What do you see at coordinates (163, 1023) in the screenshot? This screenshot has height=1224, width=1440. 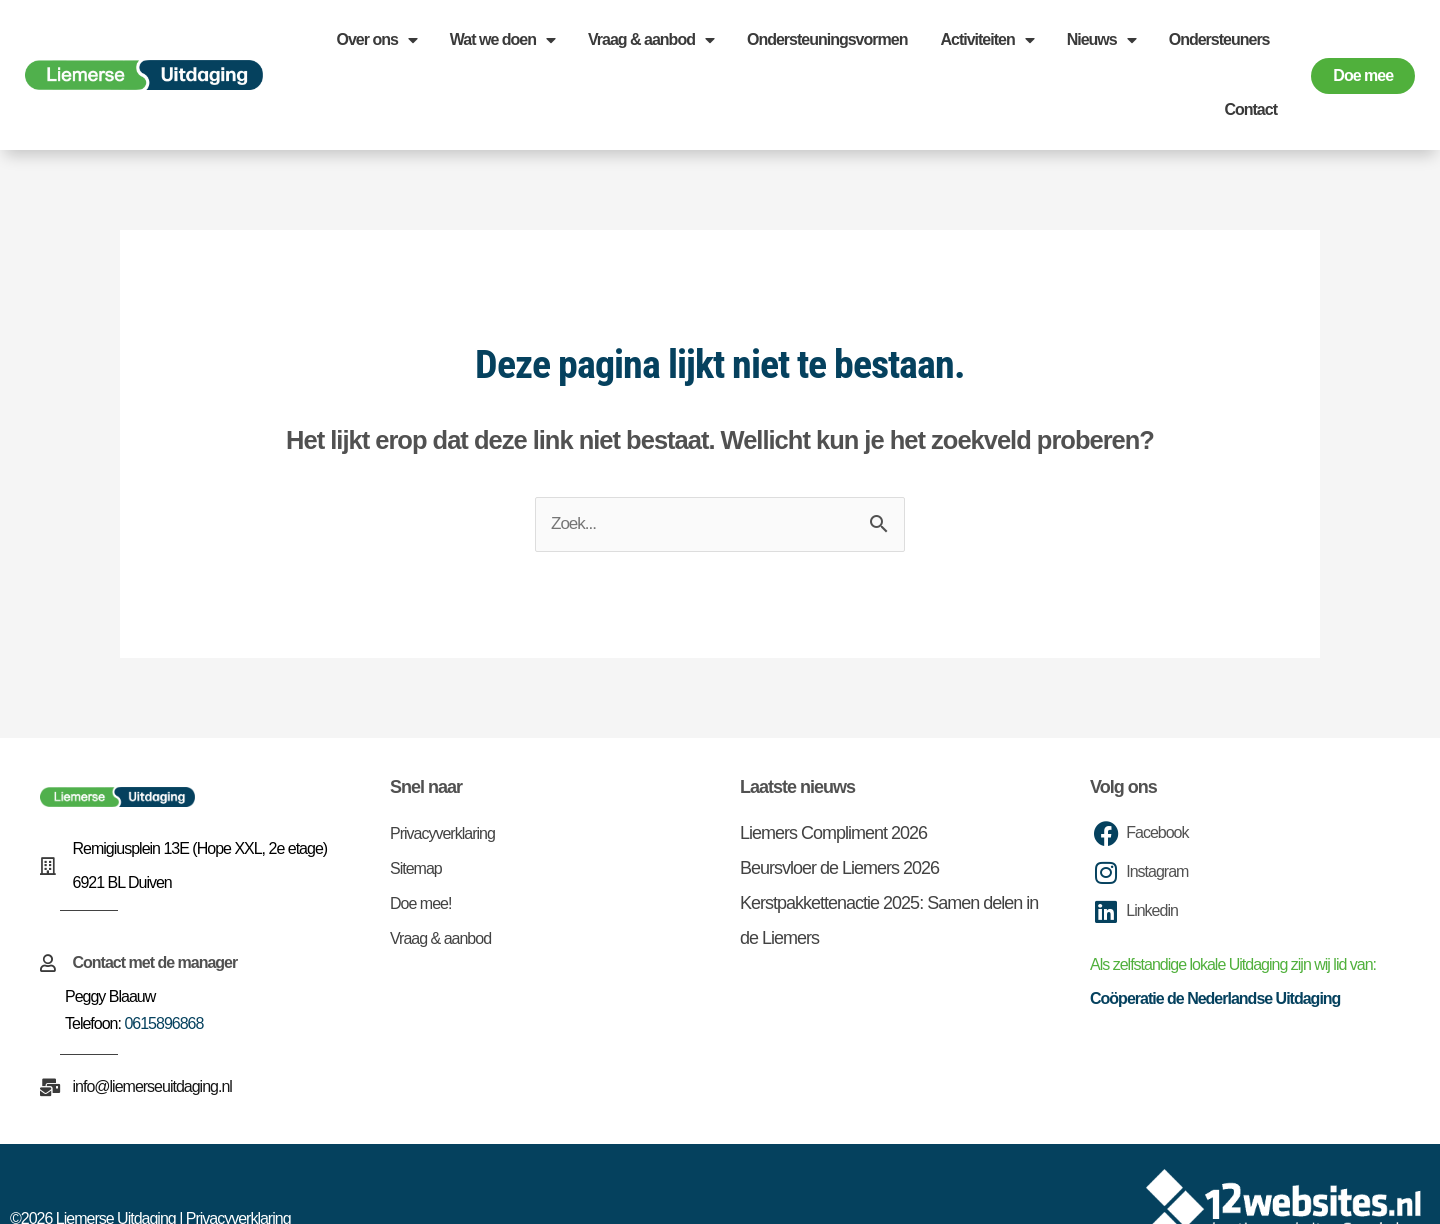 I see `0615896868` at bounding box center [163, 1023].